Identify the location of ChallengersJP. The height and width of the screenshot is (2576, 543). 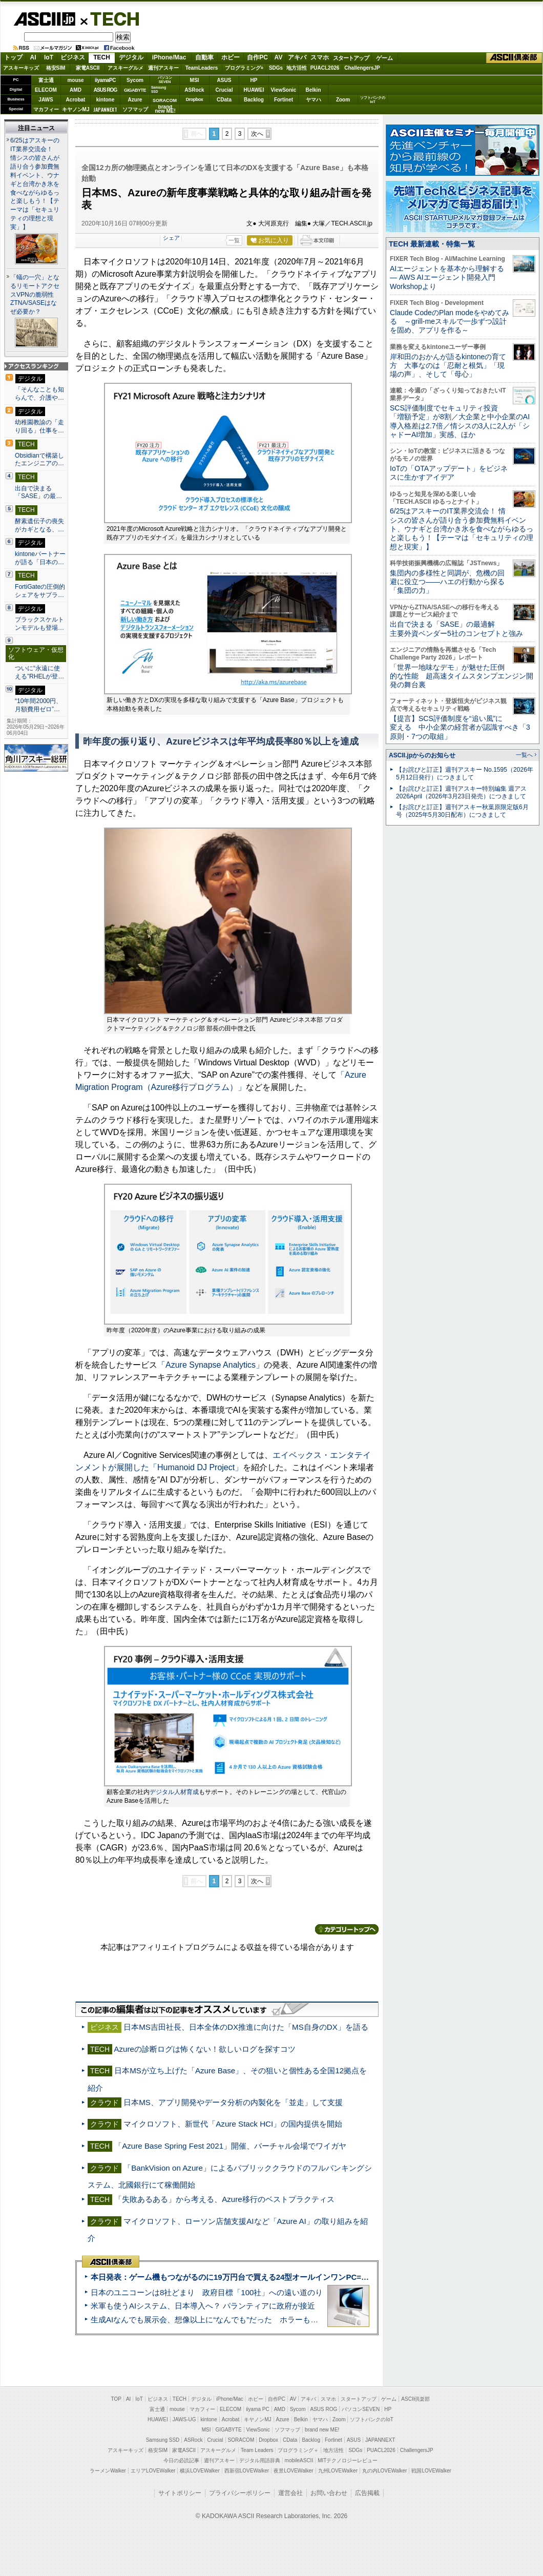
(362, 68).